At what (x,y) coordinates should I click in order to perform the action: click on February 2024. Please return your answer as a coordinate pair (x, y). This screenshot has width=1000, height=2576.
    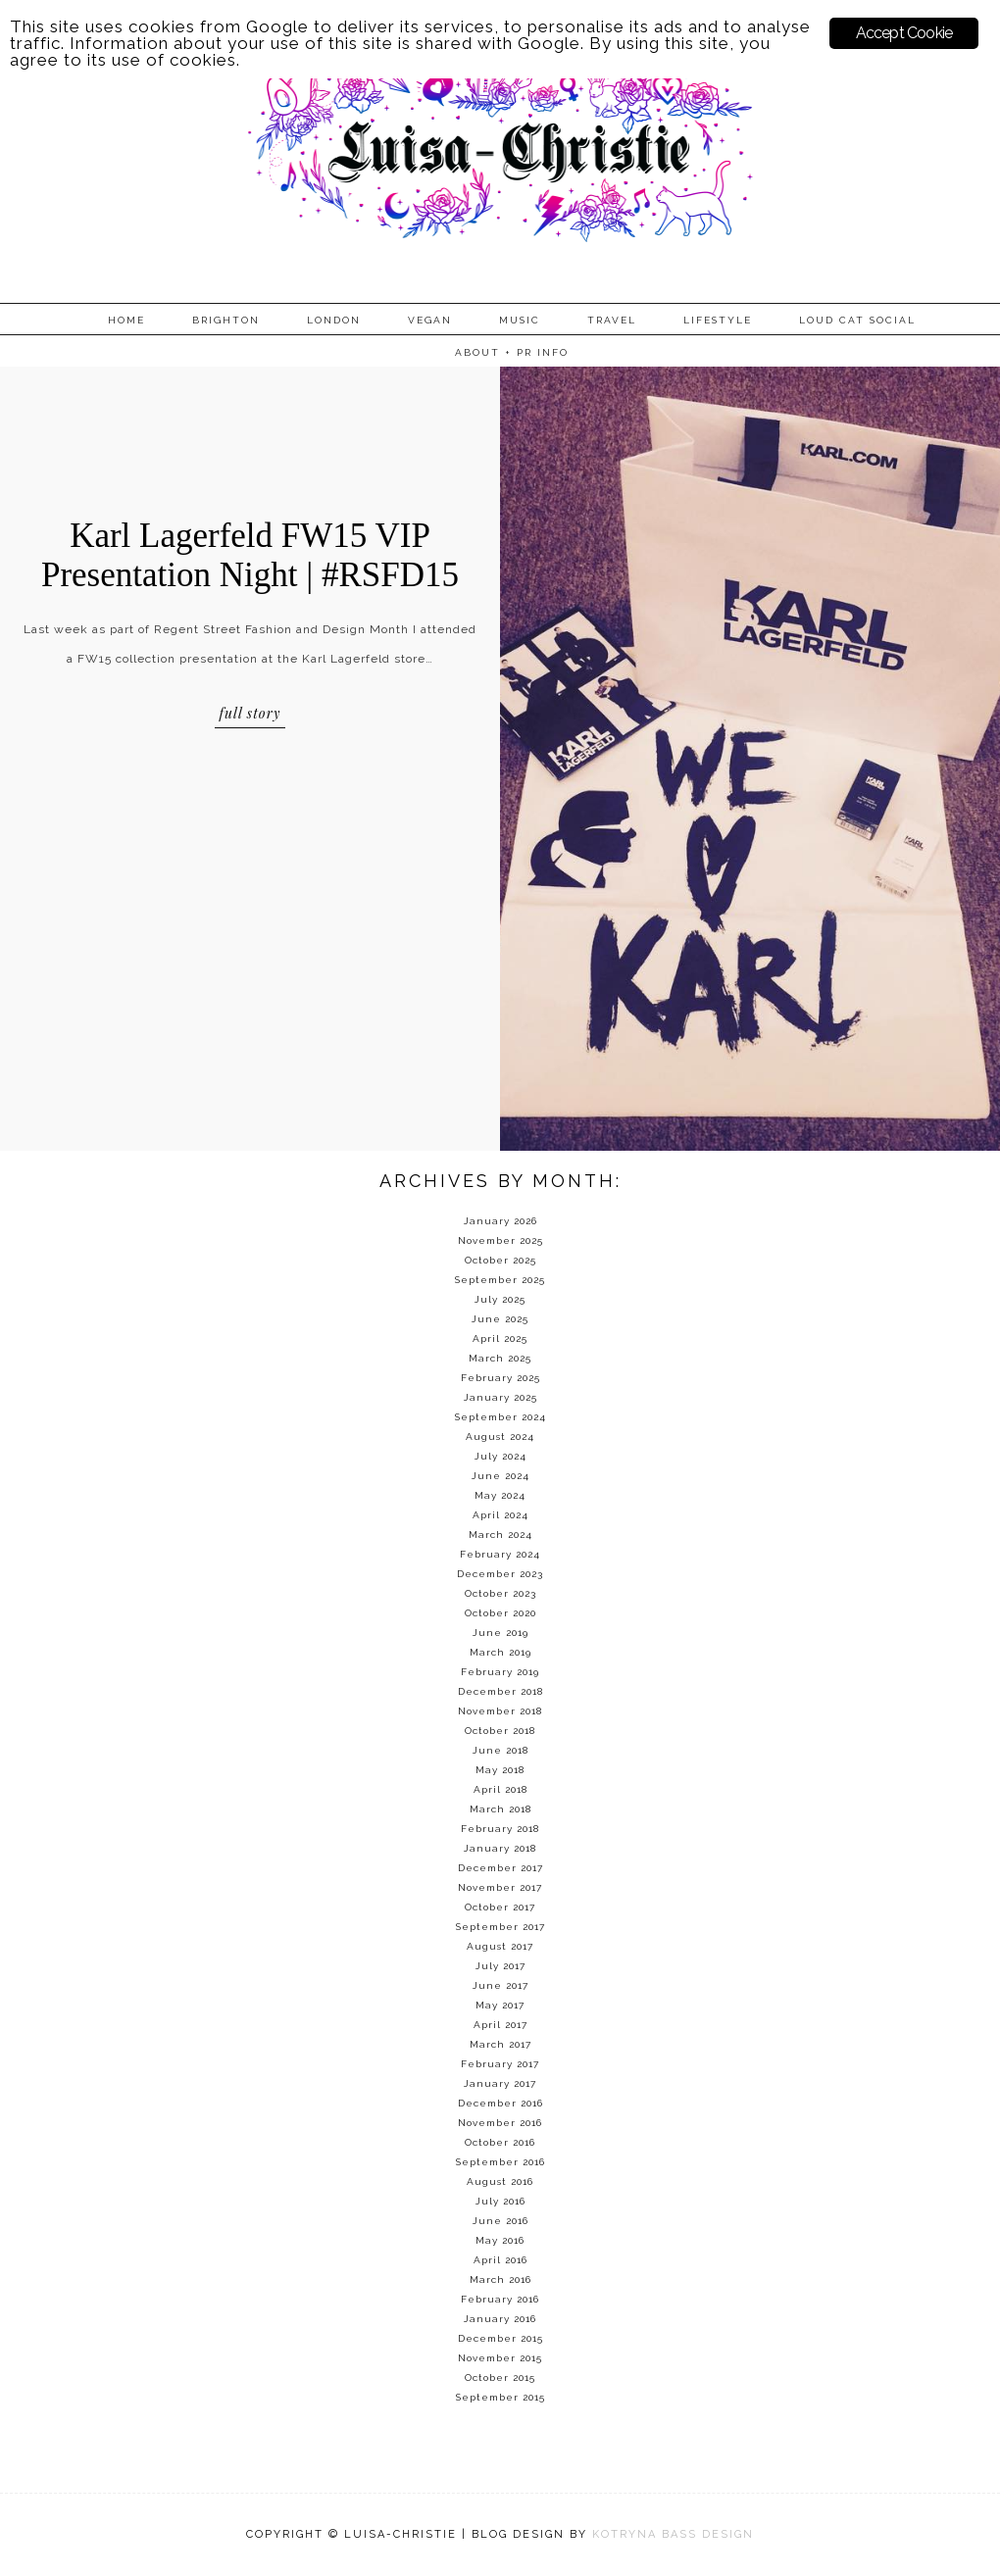
    Looking at the image, I should click on (500, 1554).